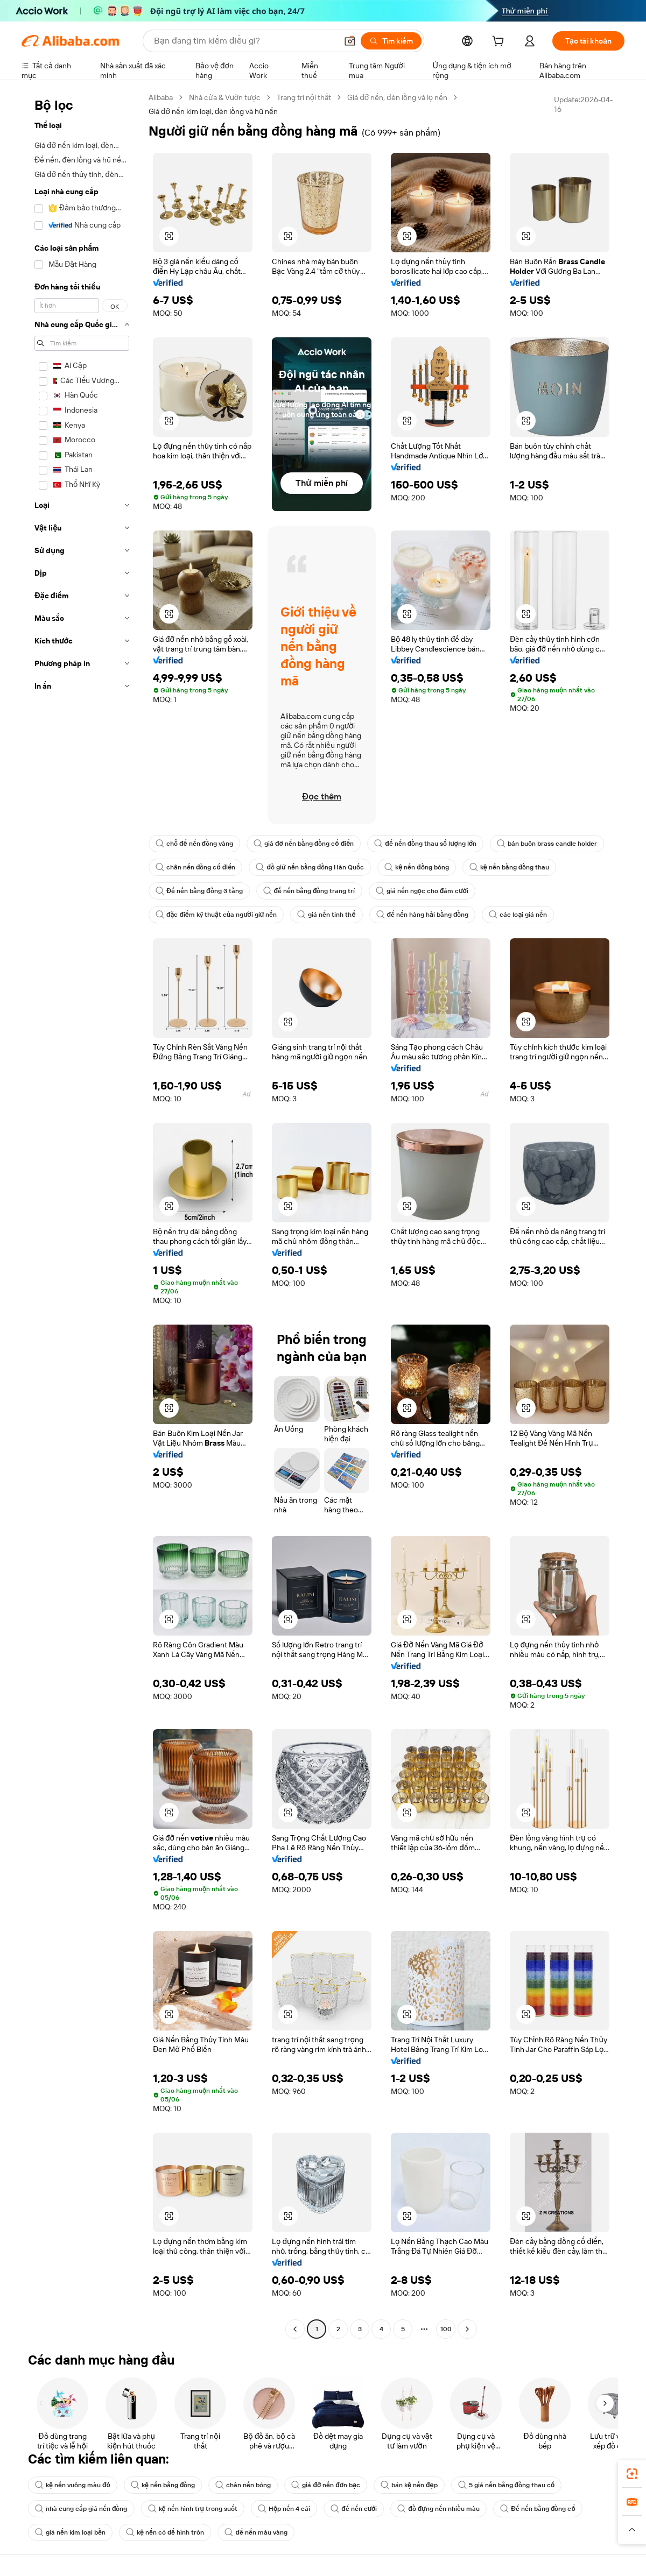 This screenshot has height=2576, width=646. What do you see at coordinates (467, 2329) in the screenshot?
I see `[Go to next page]` at bounding box center [467, 2329].